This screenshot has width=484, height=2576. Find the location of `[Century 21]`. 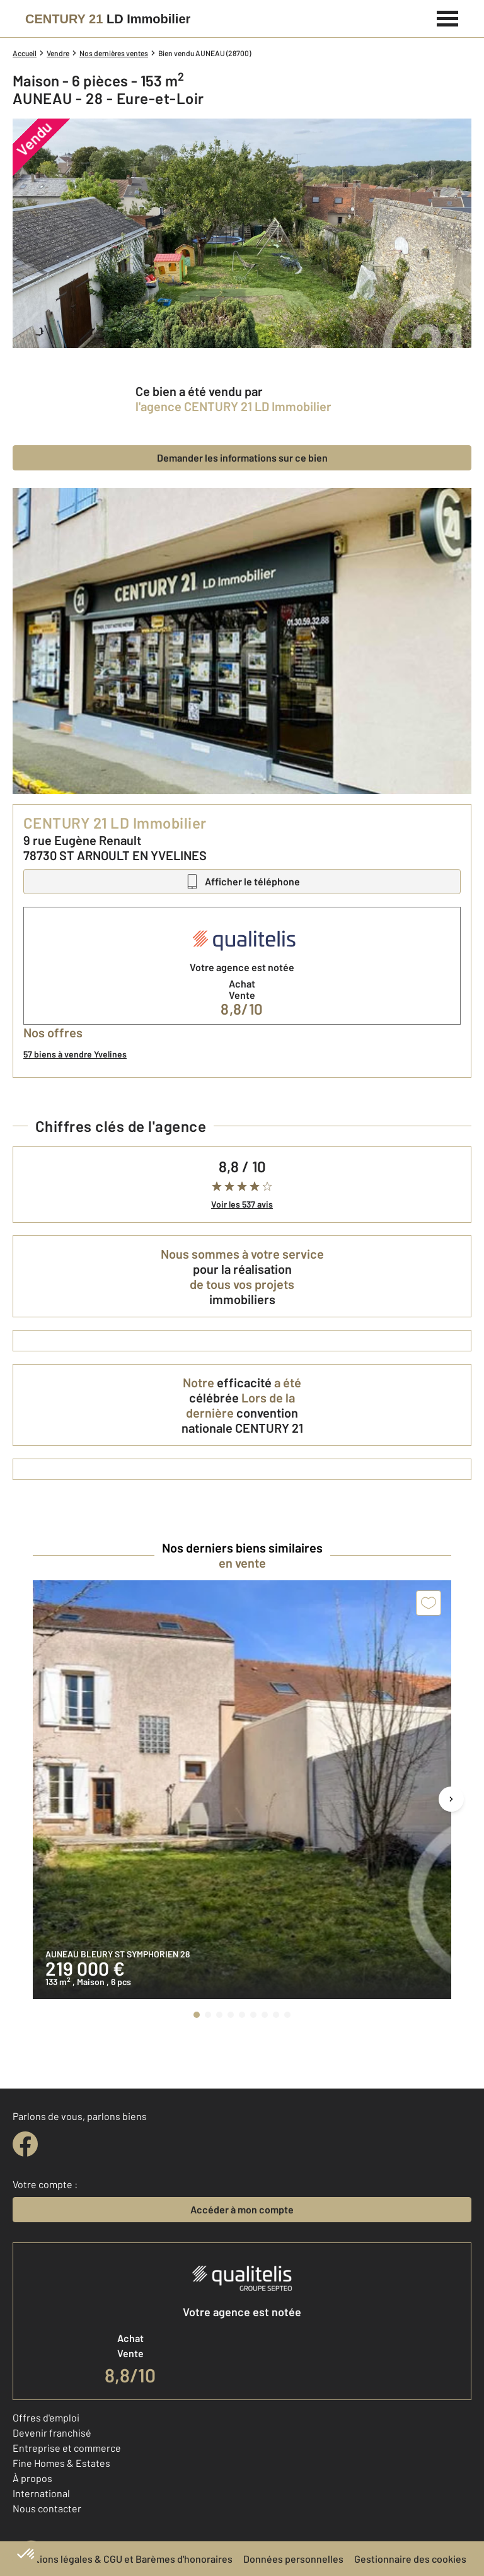

[Century 21] is located at coordinates (107, 19).